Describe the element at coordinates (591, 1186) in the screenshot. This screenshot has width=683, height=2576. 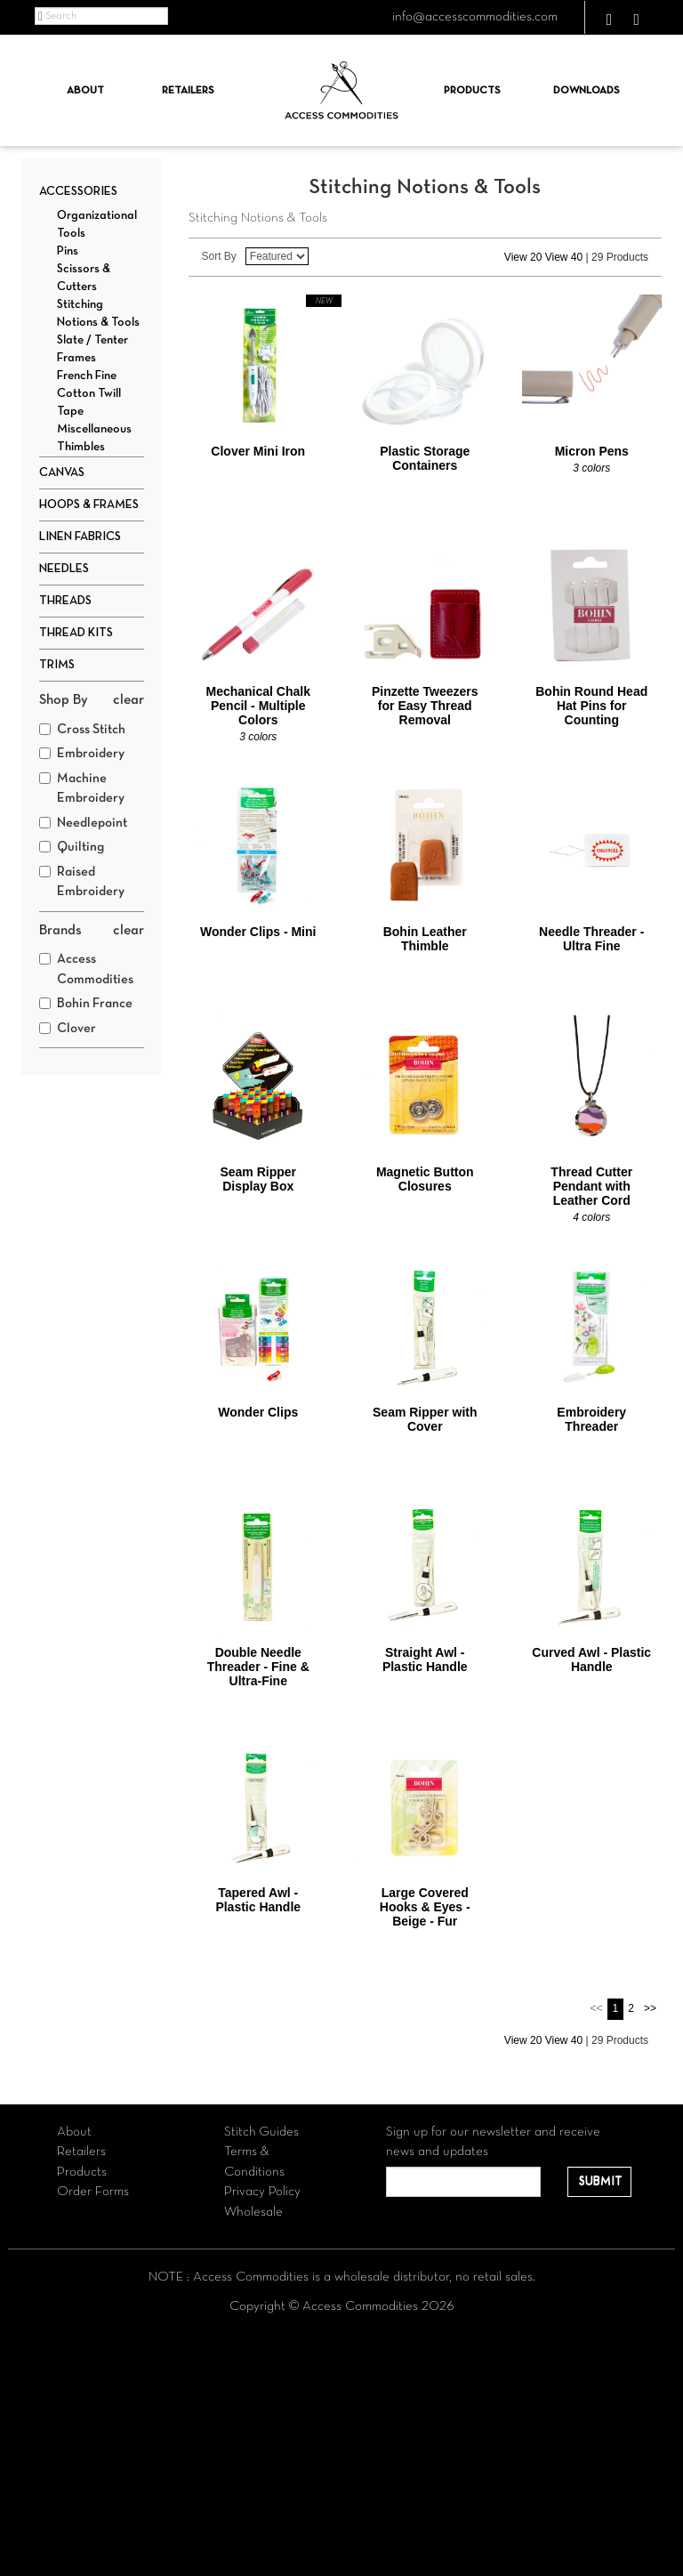
I see `Thread Cutter Pendant with Leather Cord` at that location.